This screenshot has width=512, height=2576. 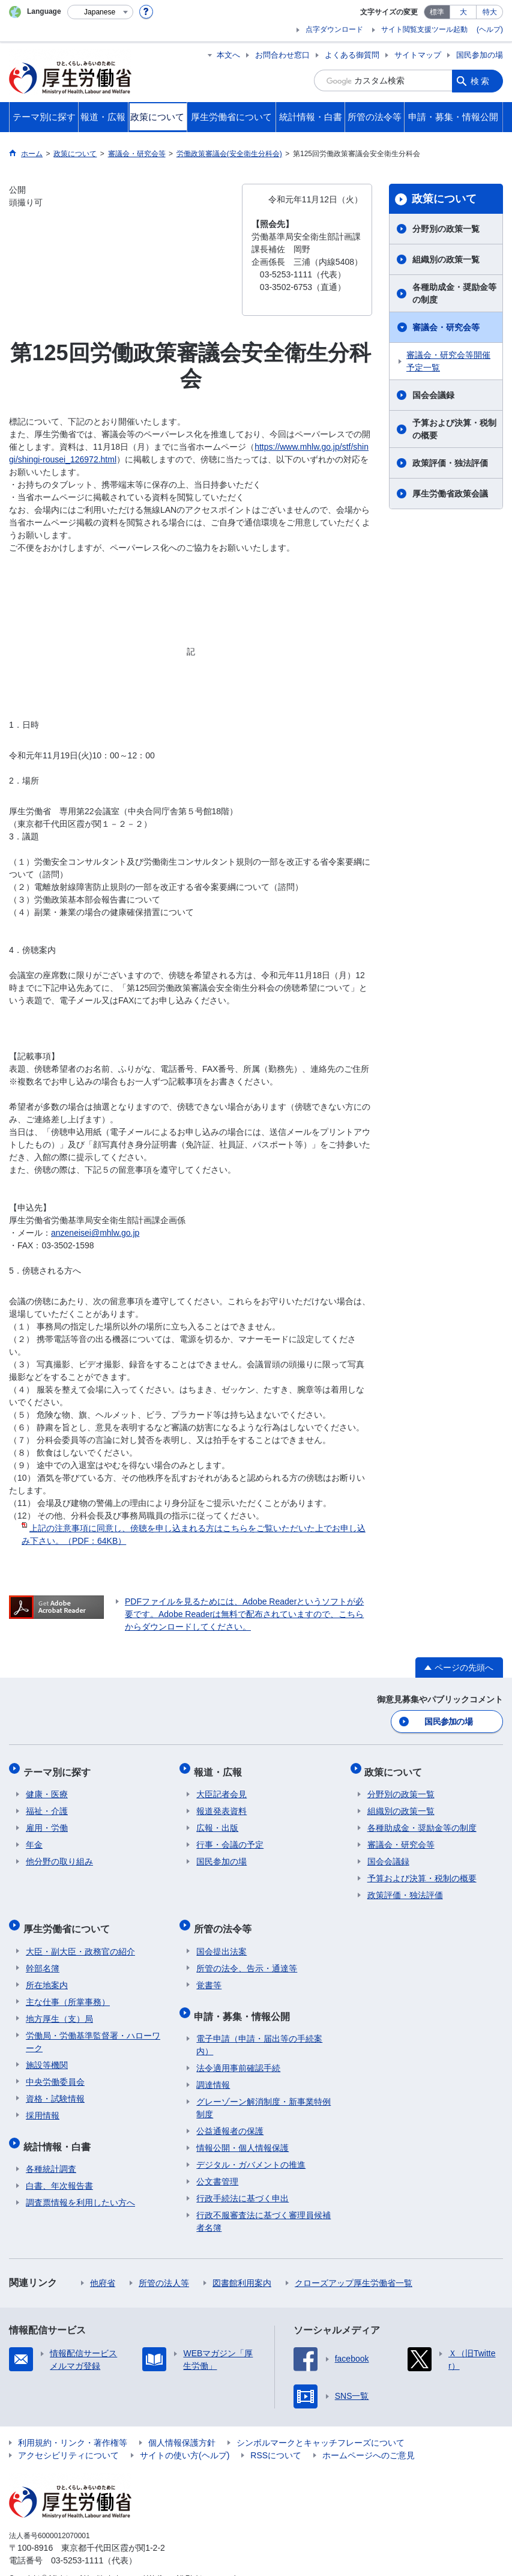 What do you see at coordinates (446, 327) in the screenshot?
I see `審議会・研究会等` at bounding box center [446, 327].